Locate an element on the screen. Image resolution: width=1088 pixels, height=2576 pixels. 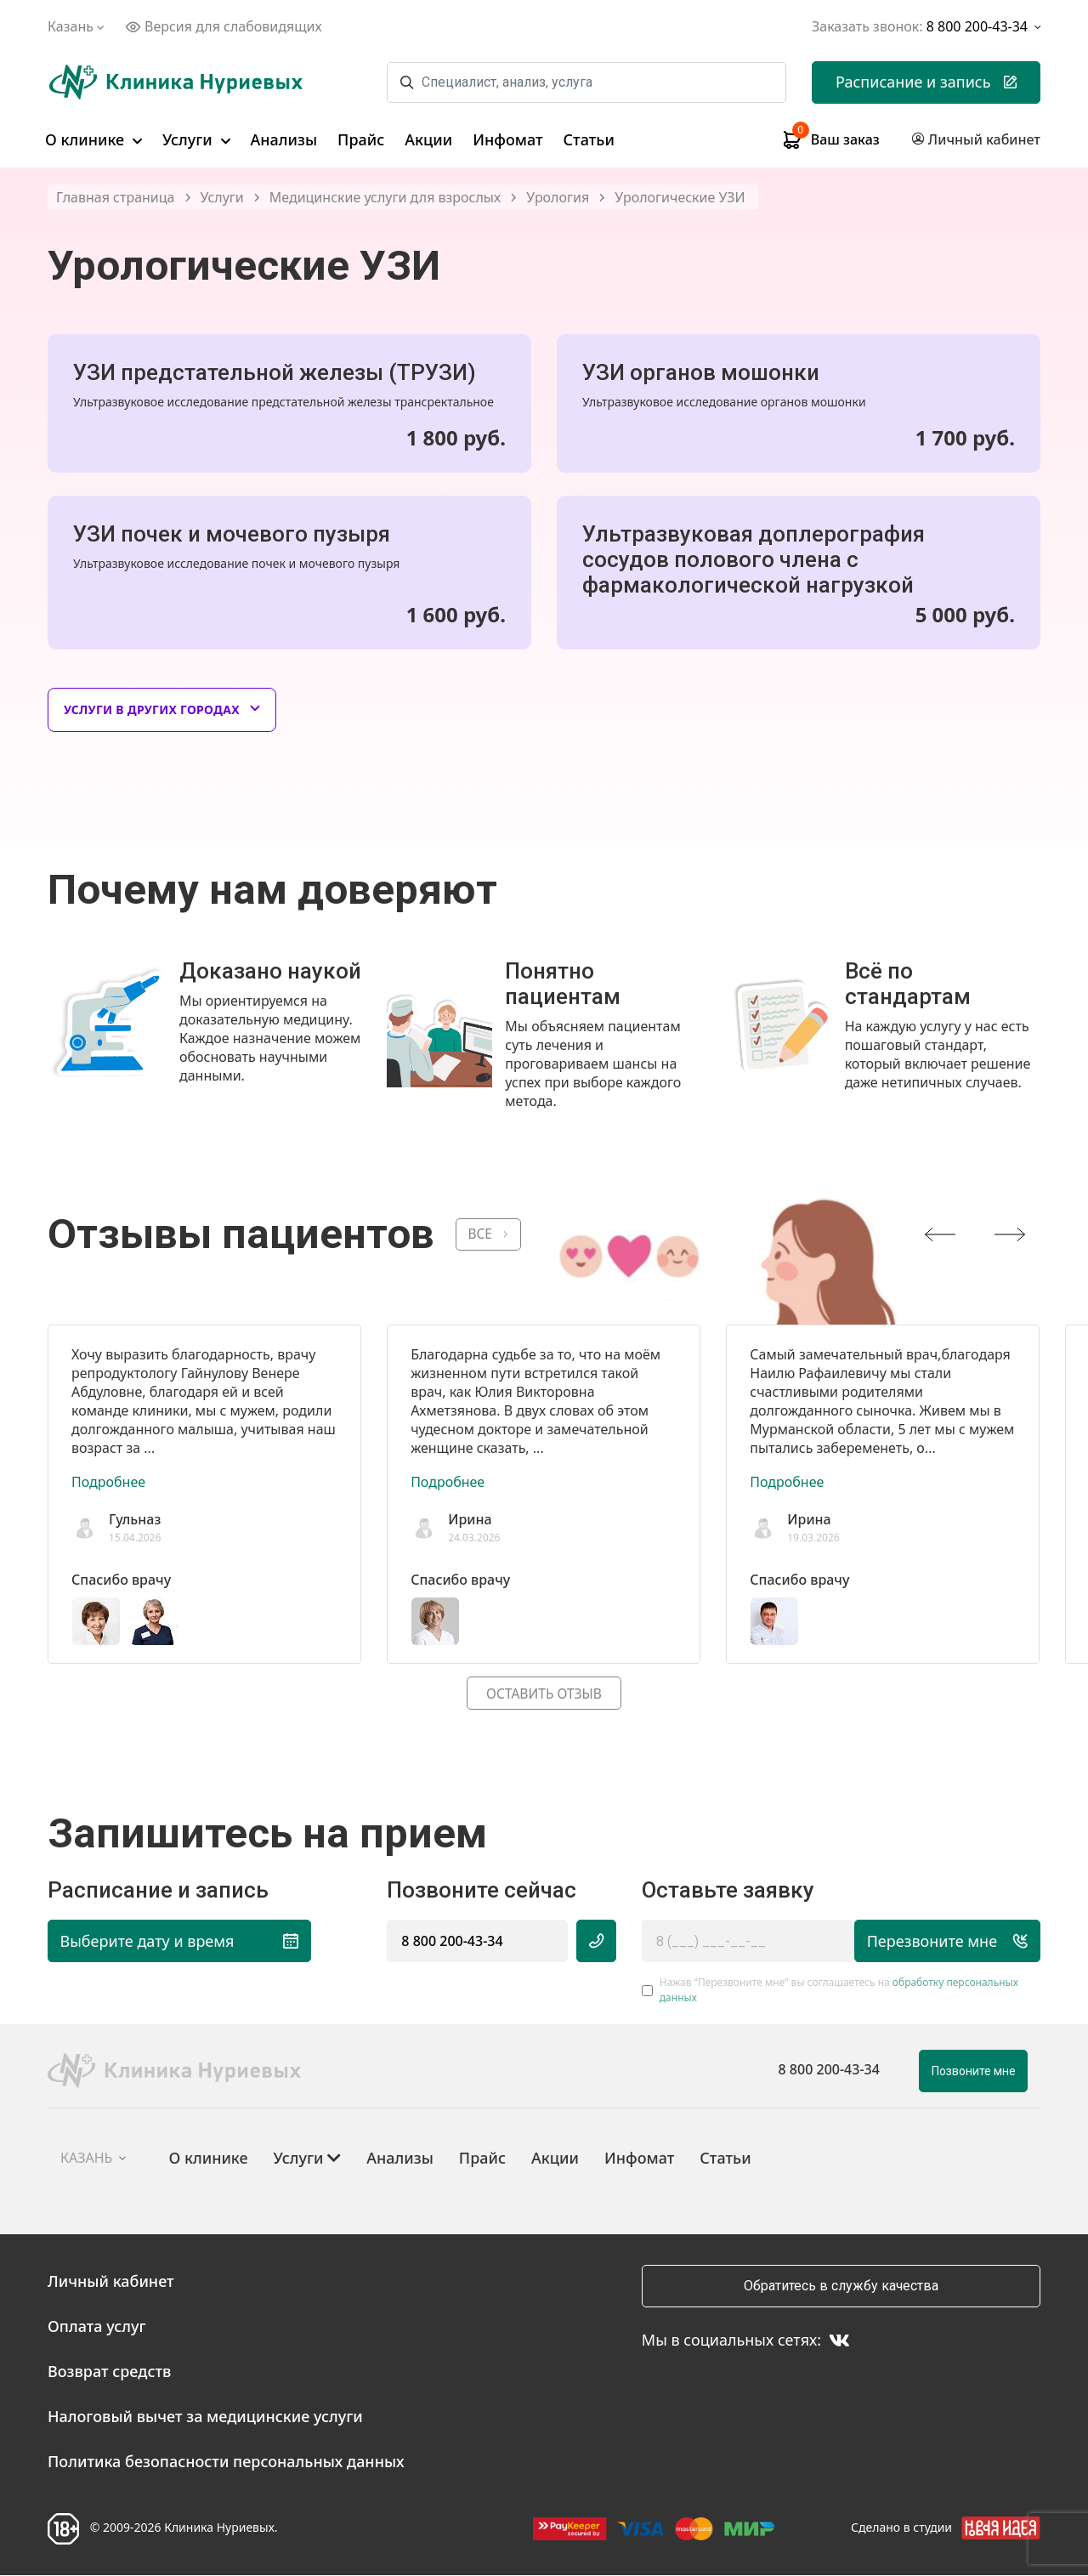
Подробнее is located at coordinates (108, 1481).